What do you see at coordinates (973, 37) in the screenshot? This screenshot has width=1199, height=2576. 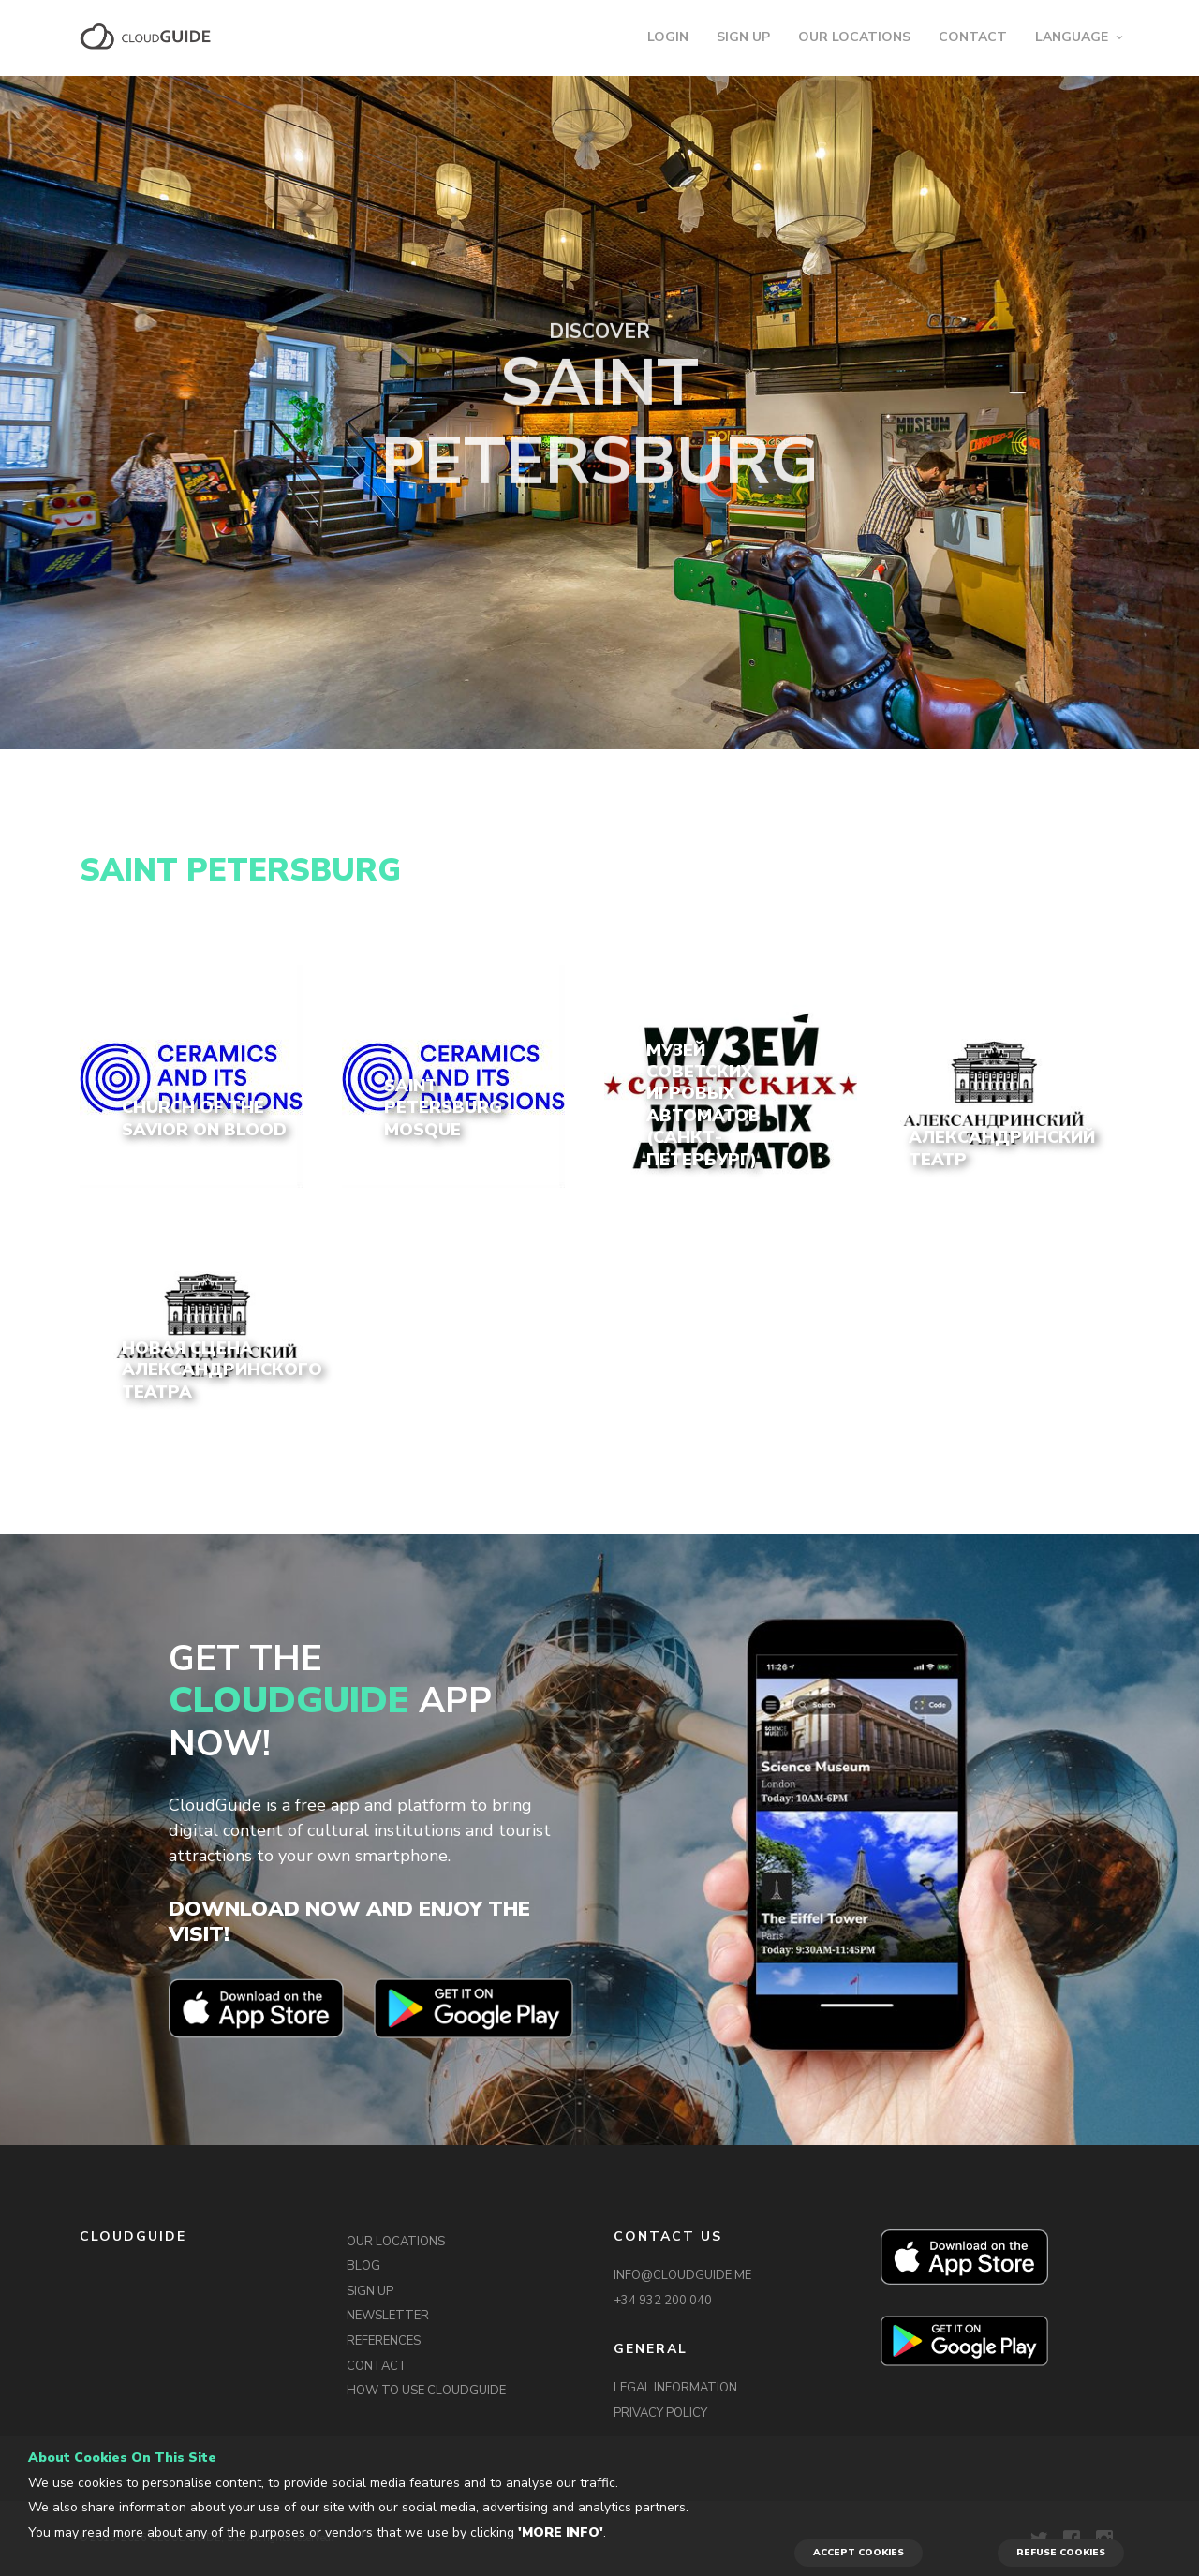 I see `CONTACT` at bounding box center [973, 37].